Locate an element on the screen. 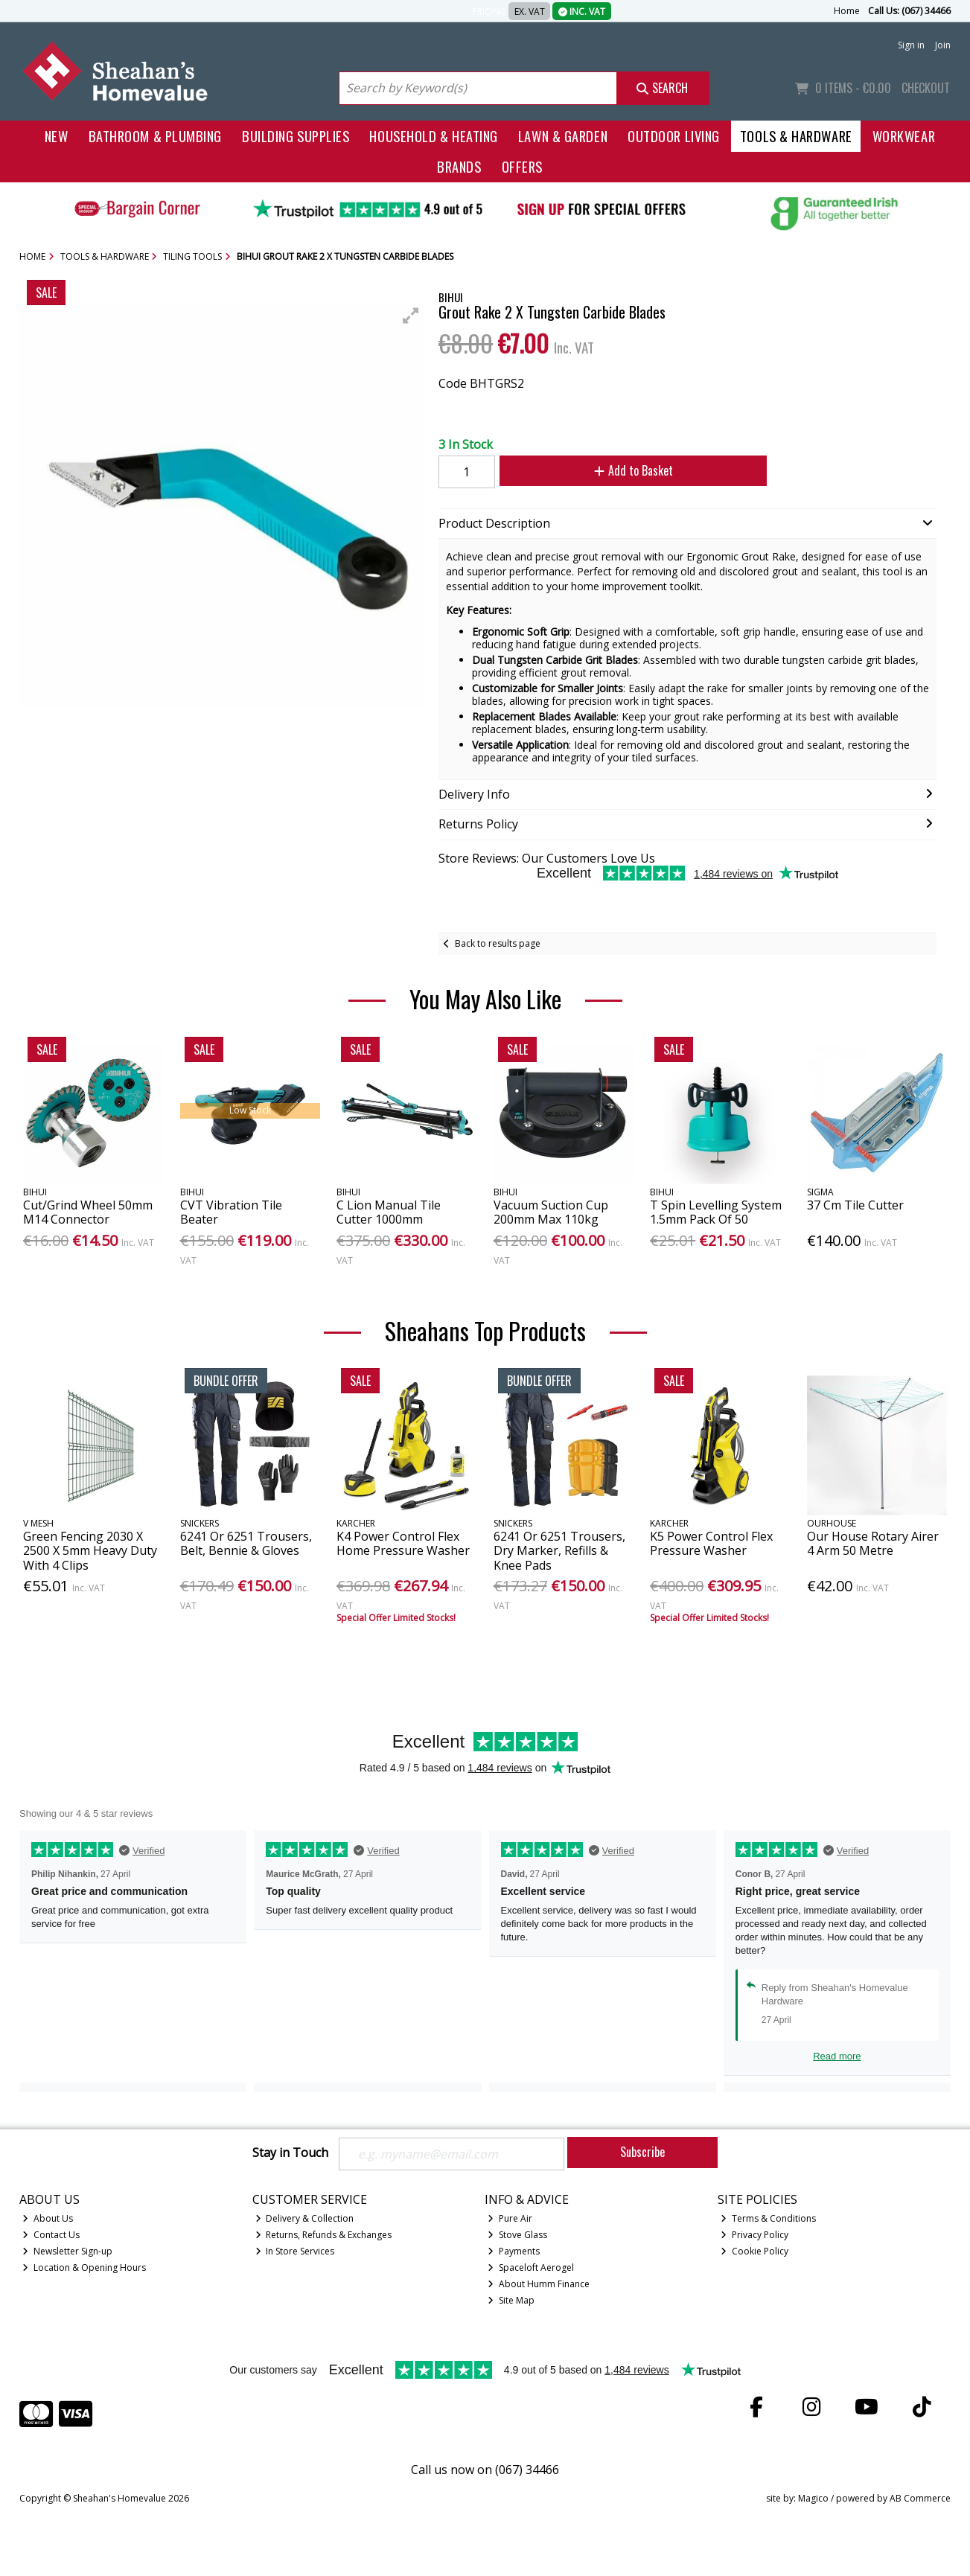 The width and height of the screenshot is (970, 2576). Tools & Hardware is located at coordinates (796, 136).